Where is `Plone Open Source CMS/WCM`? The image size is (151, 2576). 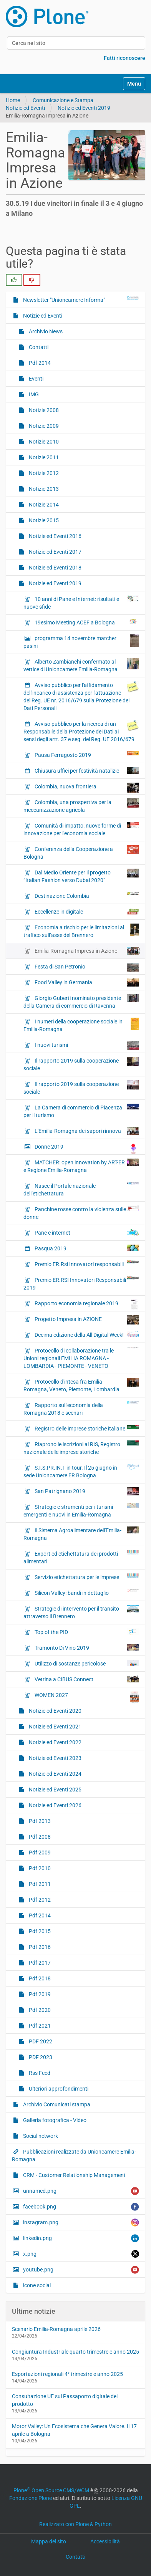
Plone Open Source CMS/WCM is located at coordinates (51, 2490).